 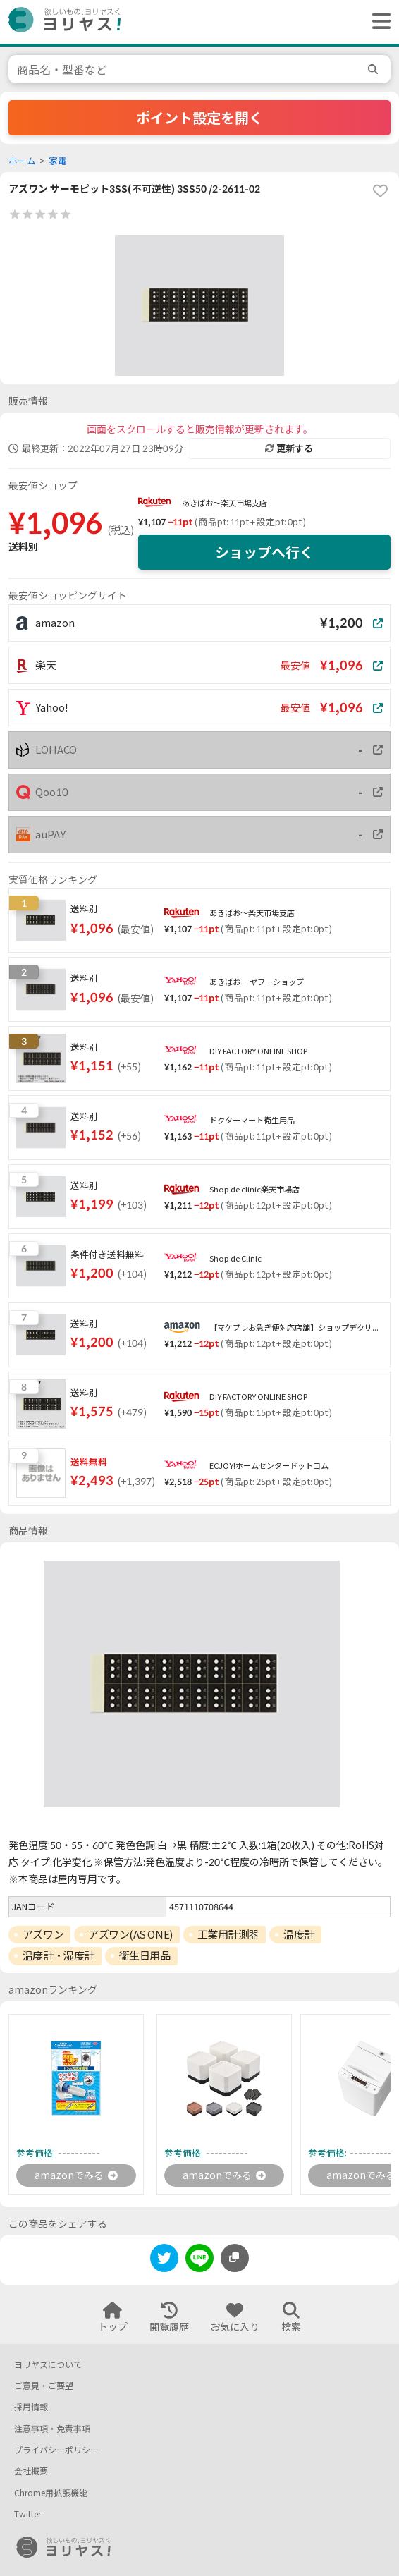 What do you see at coordinates (228, 1934) in the screenshot?
I see `工業用計測器` at bounding box center [228, 1934].